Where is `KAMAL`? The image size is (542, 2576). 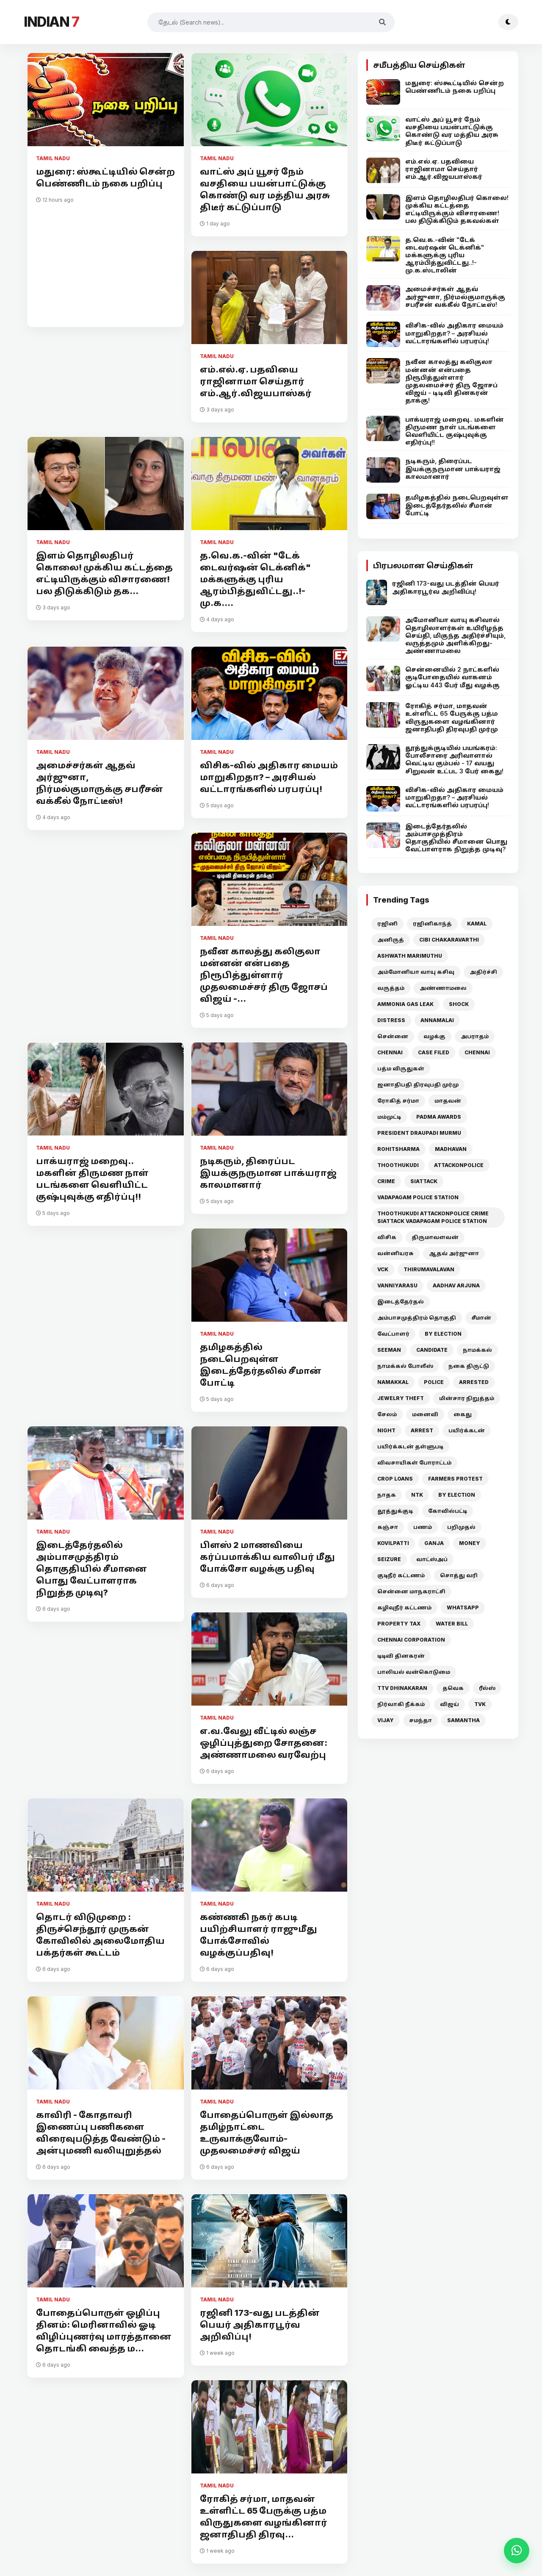 KAMAL is located at coordinates (477, 923).